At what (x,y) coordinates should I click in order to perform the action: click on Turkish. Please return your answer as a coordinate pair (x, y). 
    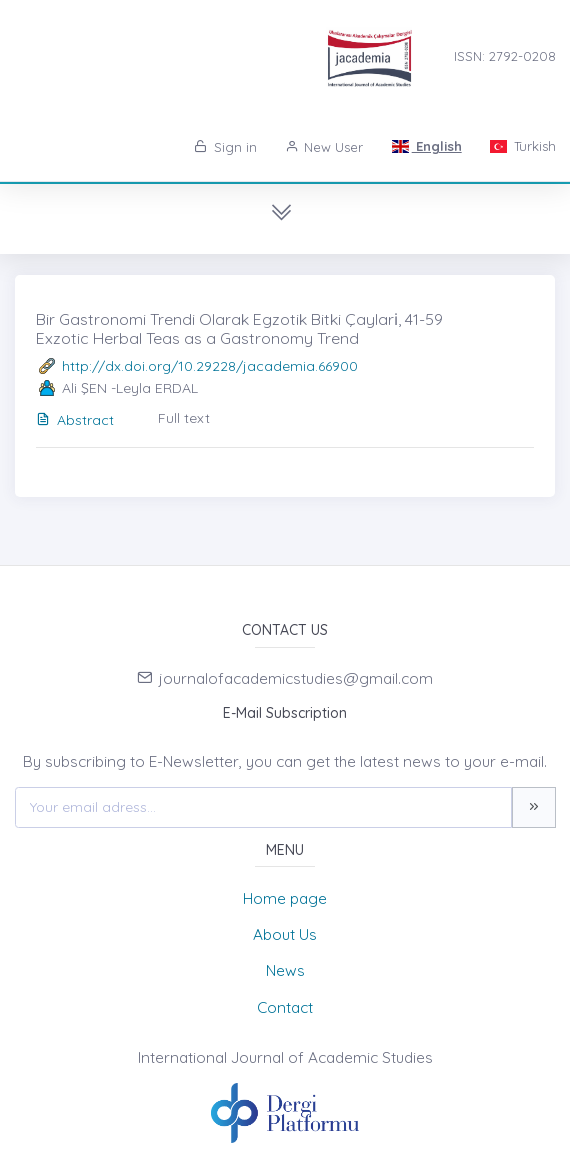
    Looking at the image, I should click on (523, 146).